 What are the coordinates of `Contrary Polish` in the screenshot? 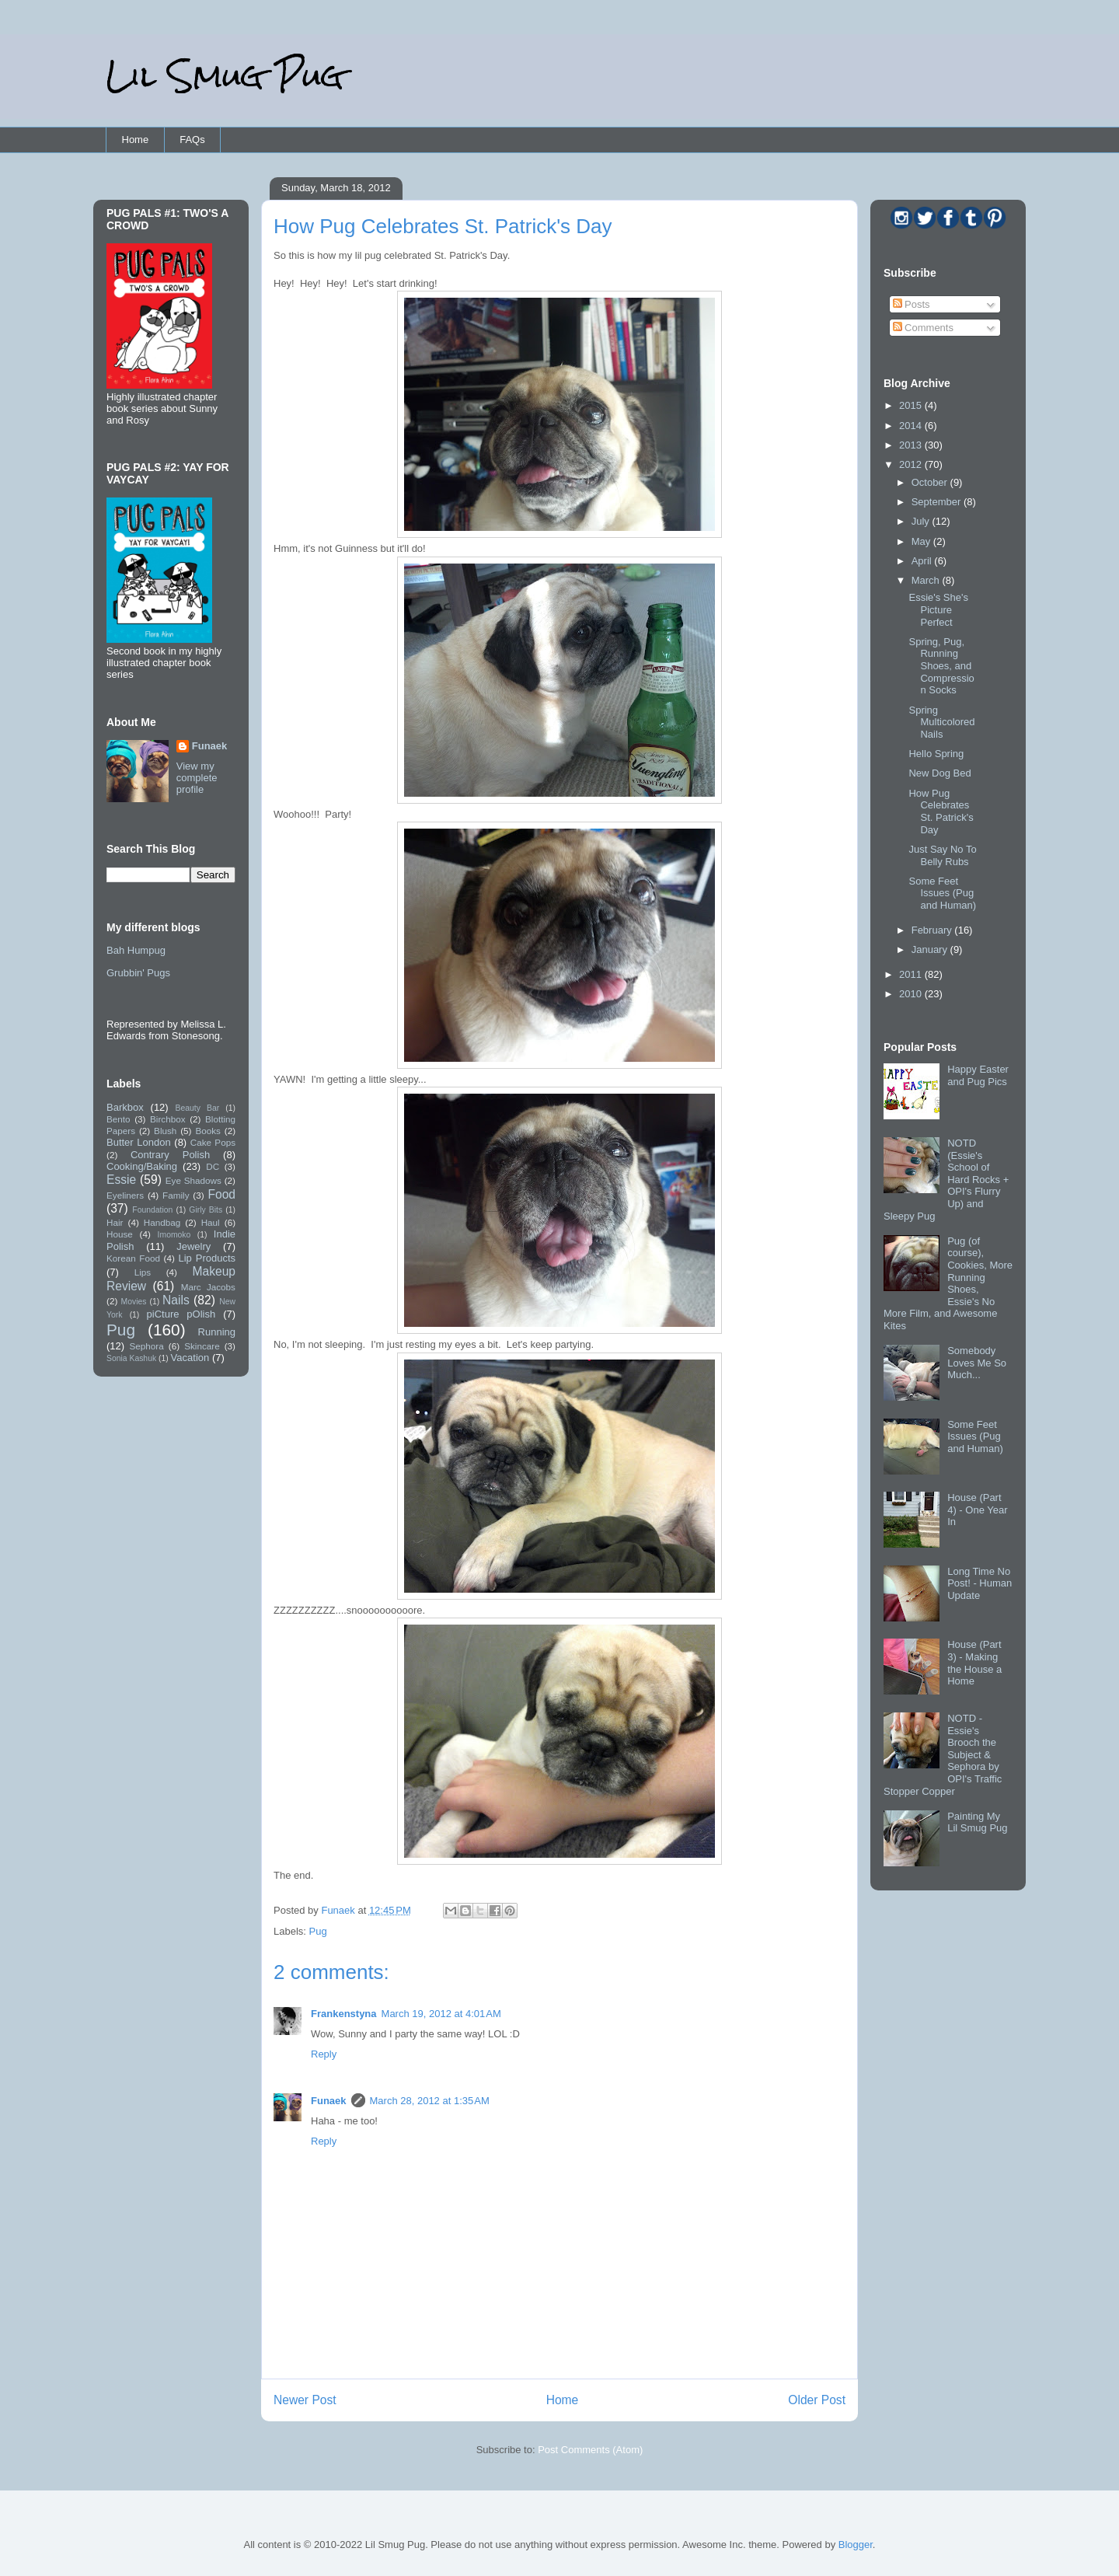 It's located at (170, 1155).